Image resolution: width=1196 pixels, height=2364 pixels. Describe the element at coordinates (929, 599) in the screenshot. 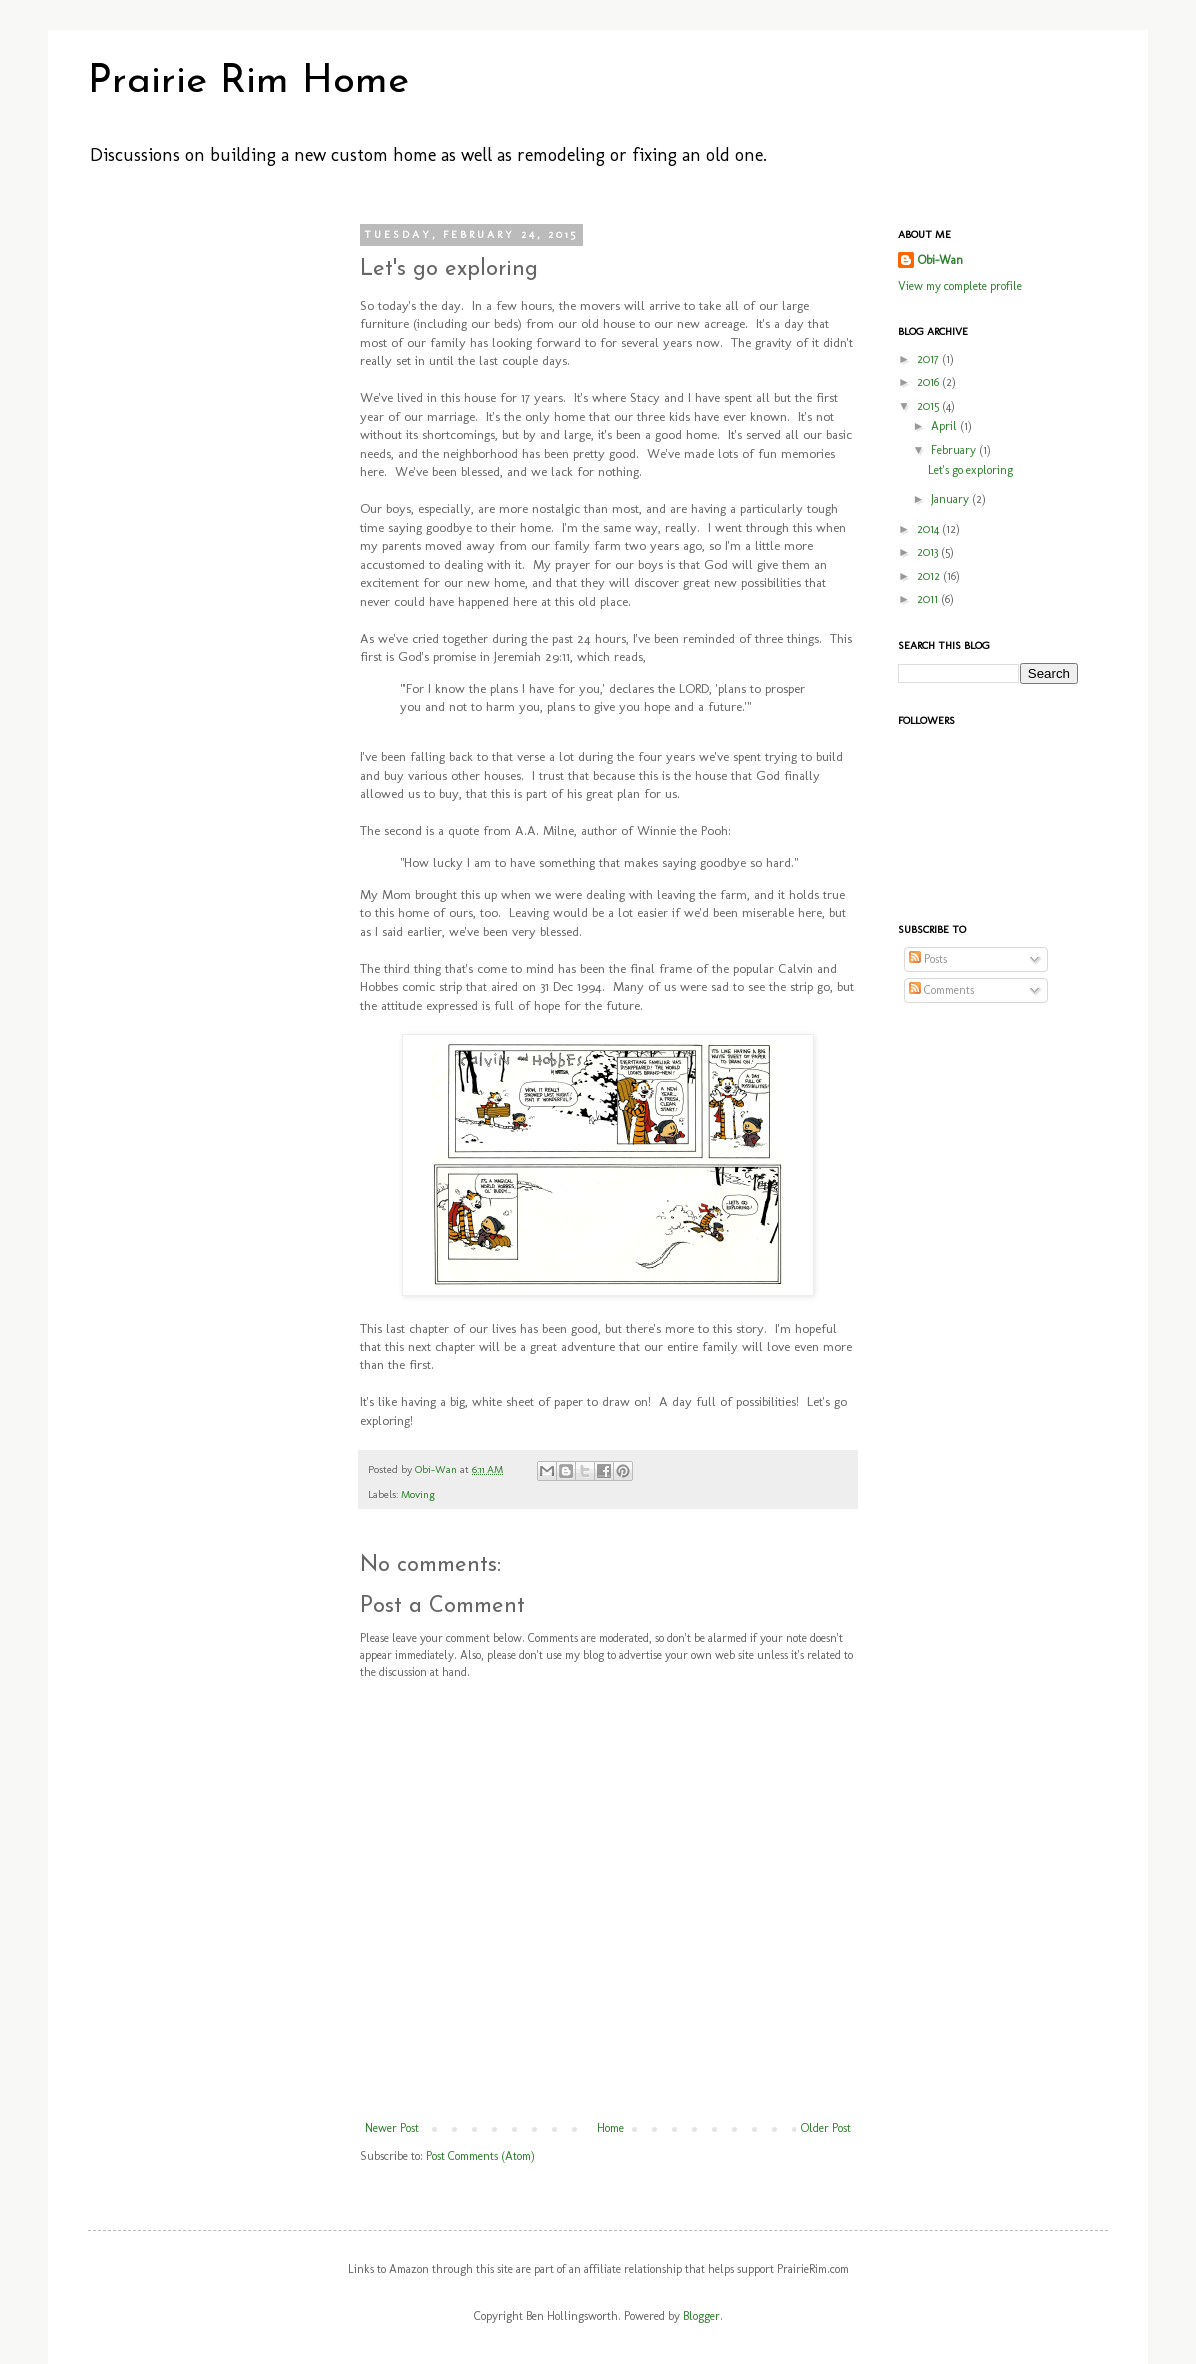

I see `2011` at that location.